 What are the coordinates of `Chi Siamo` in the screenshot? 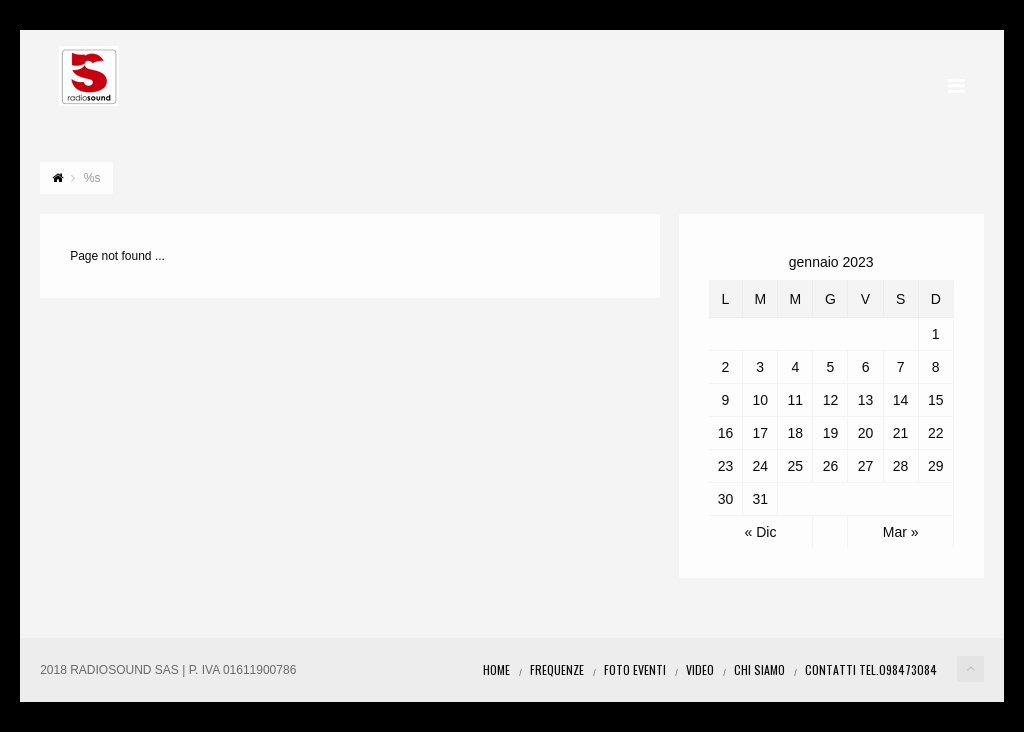 It's located at (759, 669).